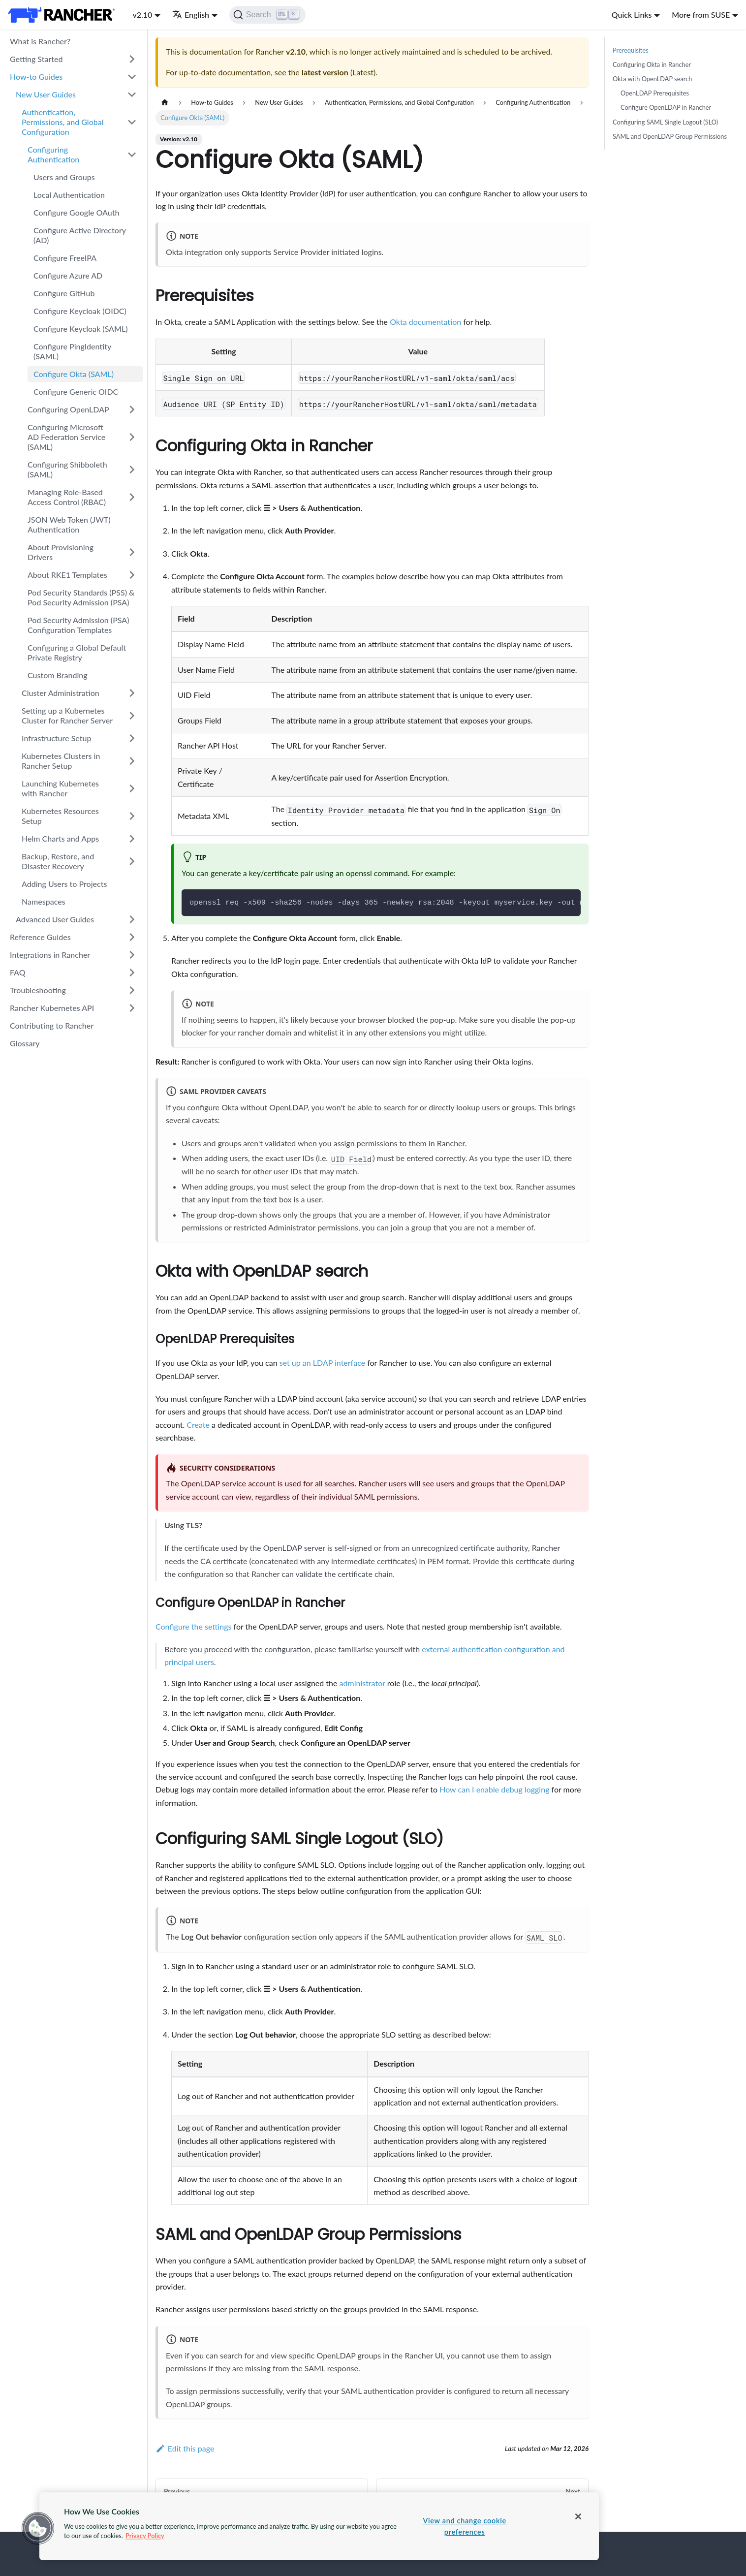 This screenshot has width=746, height=2576. I want to click on [Search], so click(267, 15).